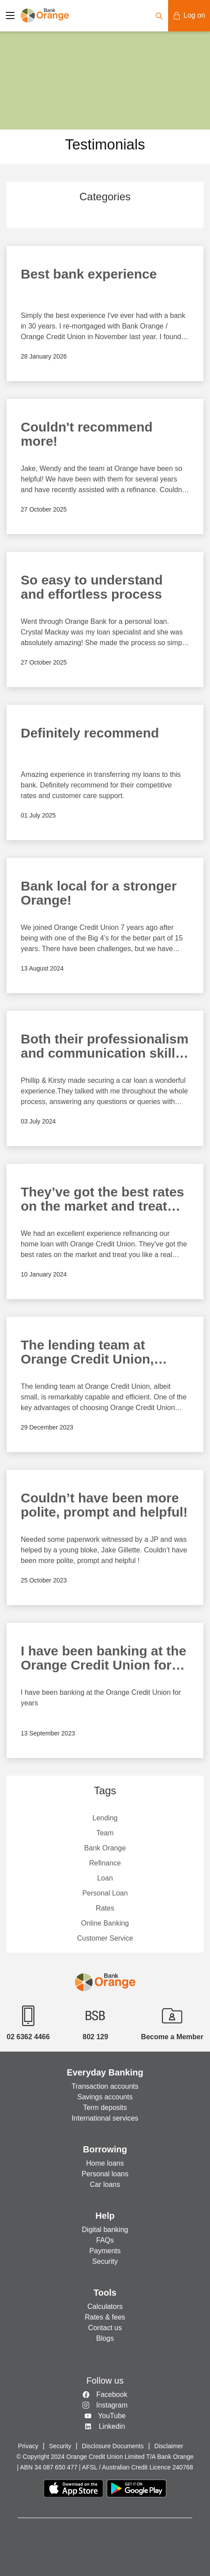 The image size is (210, 2576). Describe the element at coordinates (103, 1352) in the screenshot. I see `The lending team at Orange Credit Union, albeit small, is remarkably capable and efficient.` at that location.